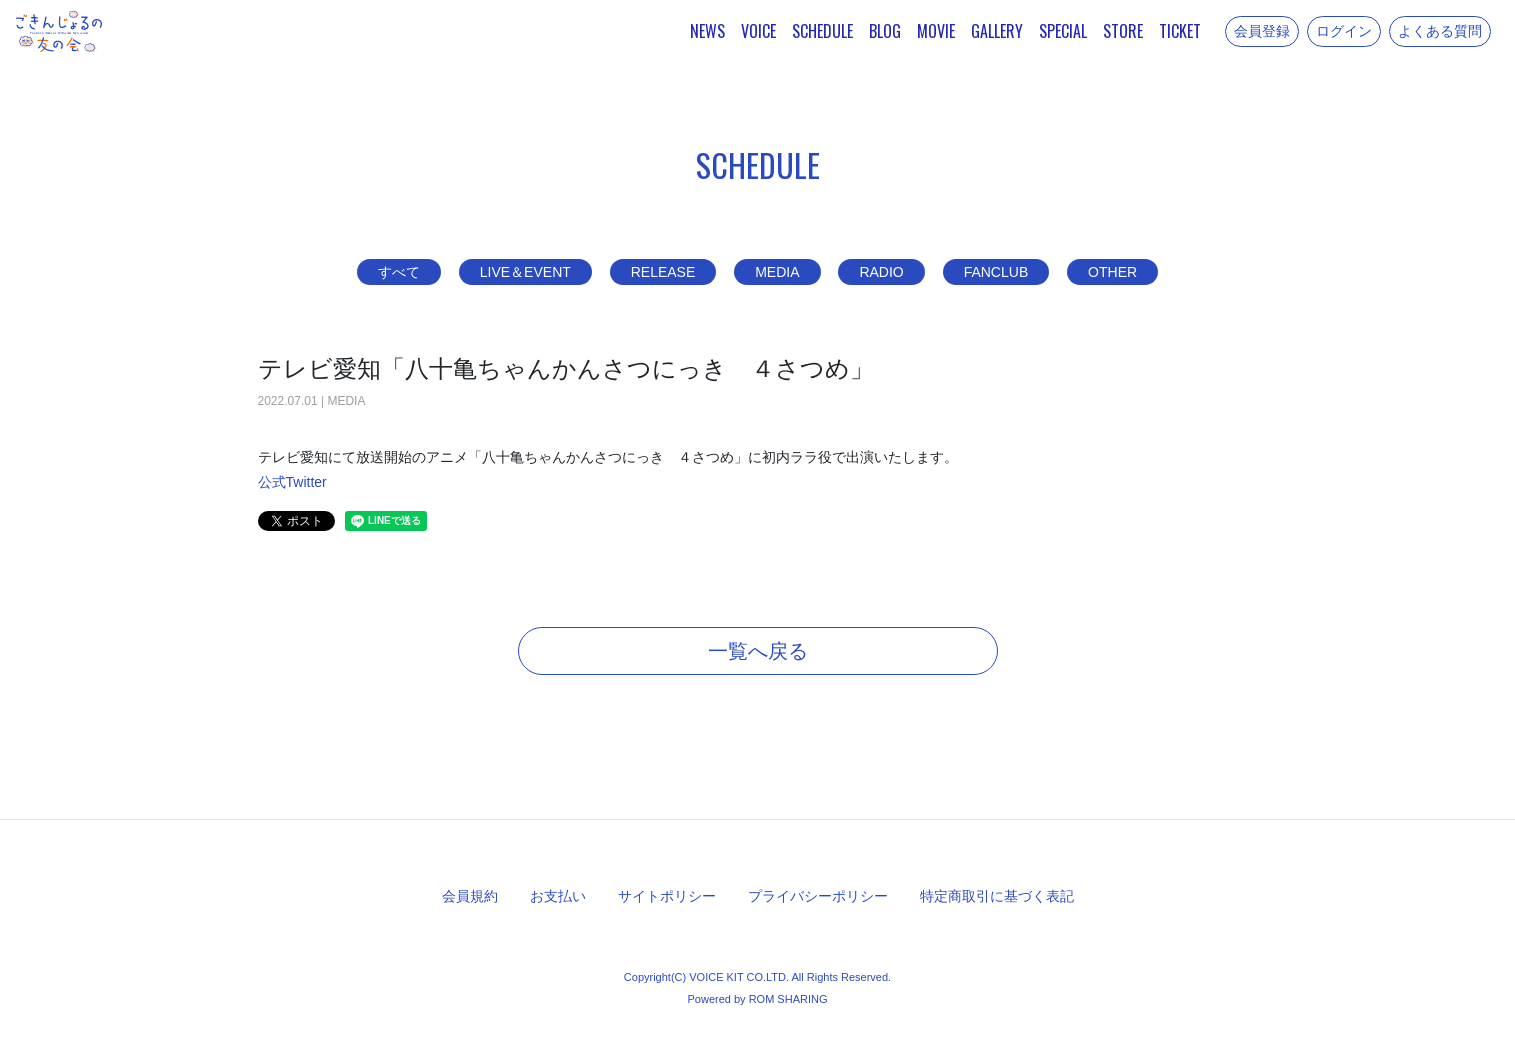  Describe the element at coordinates (758, 651) in the screenshot. I see `一覧へ戻る` at that location.